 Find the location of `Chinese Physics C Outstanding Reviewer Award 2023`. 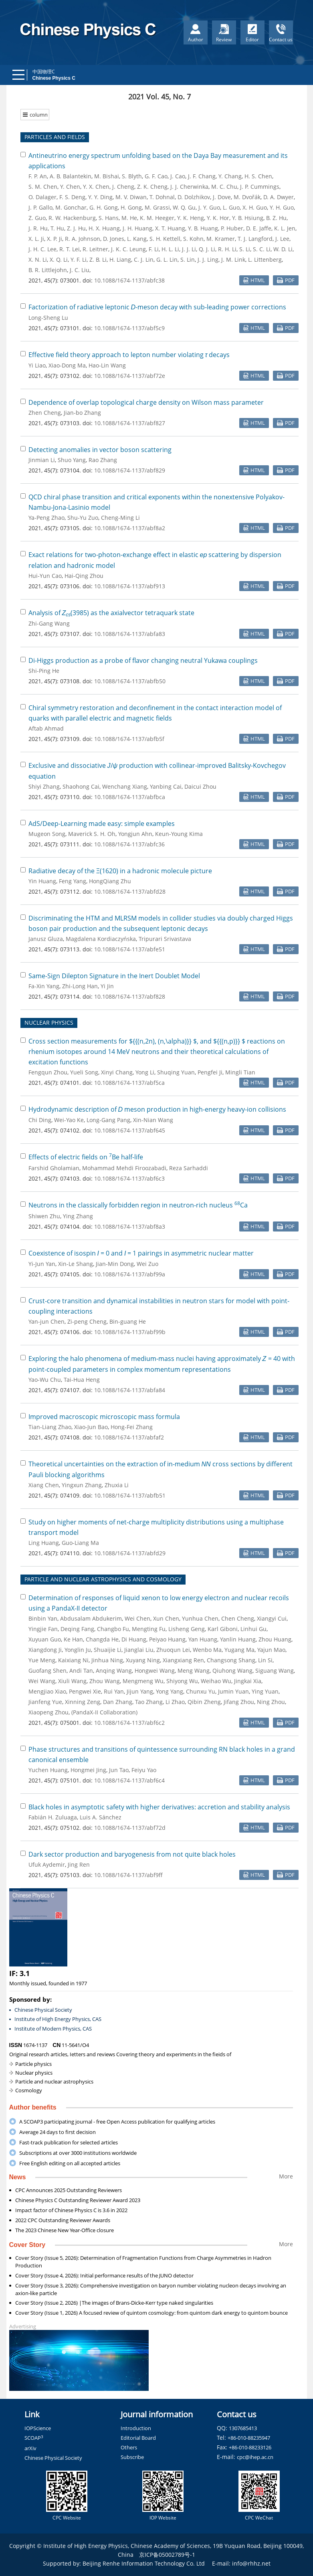

Chinese Physics C Outstanding Reviewer Award 2023 is located at coordinates (77, 2200).